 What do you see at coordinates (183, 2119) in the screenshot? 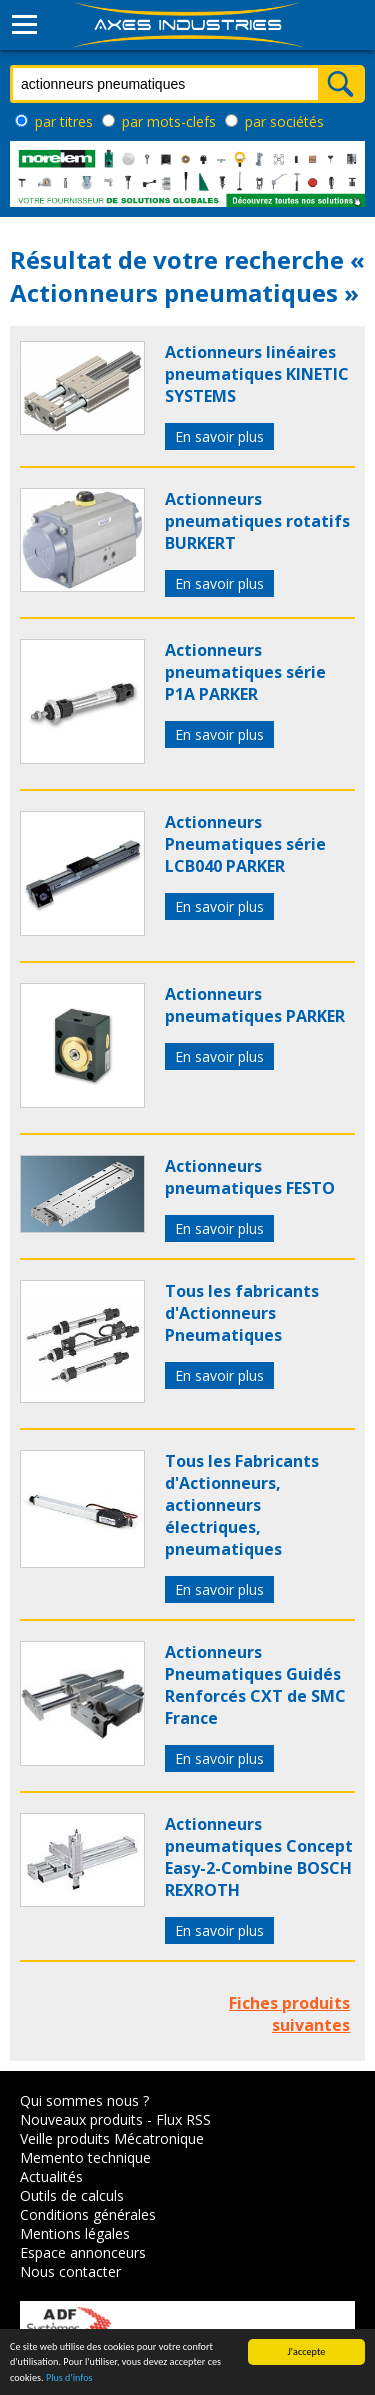
I see `Flux RSS` at bounding box center [183, 2119].